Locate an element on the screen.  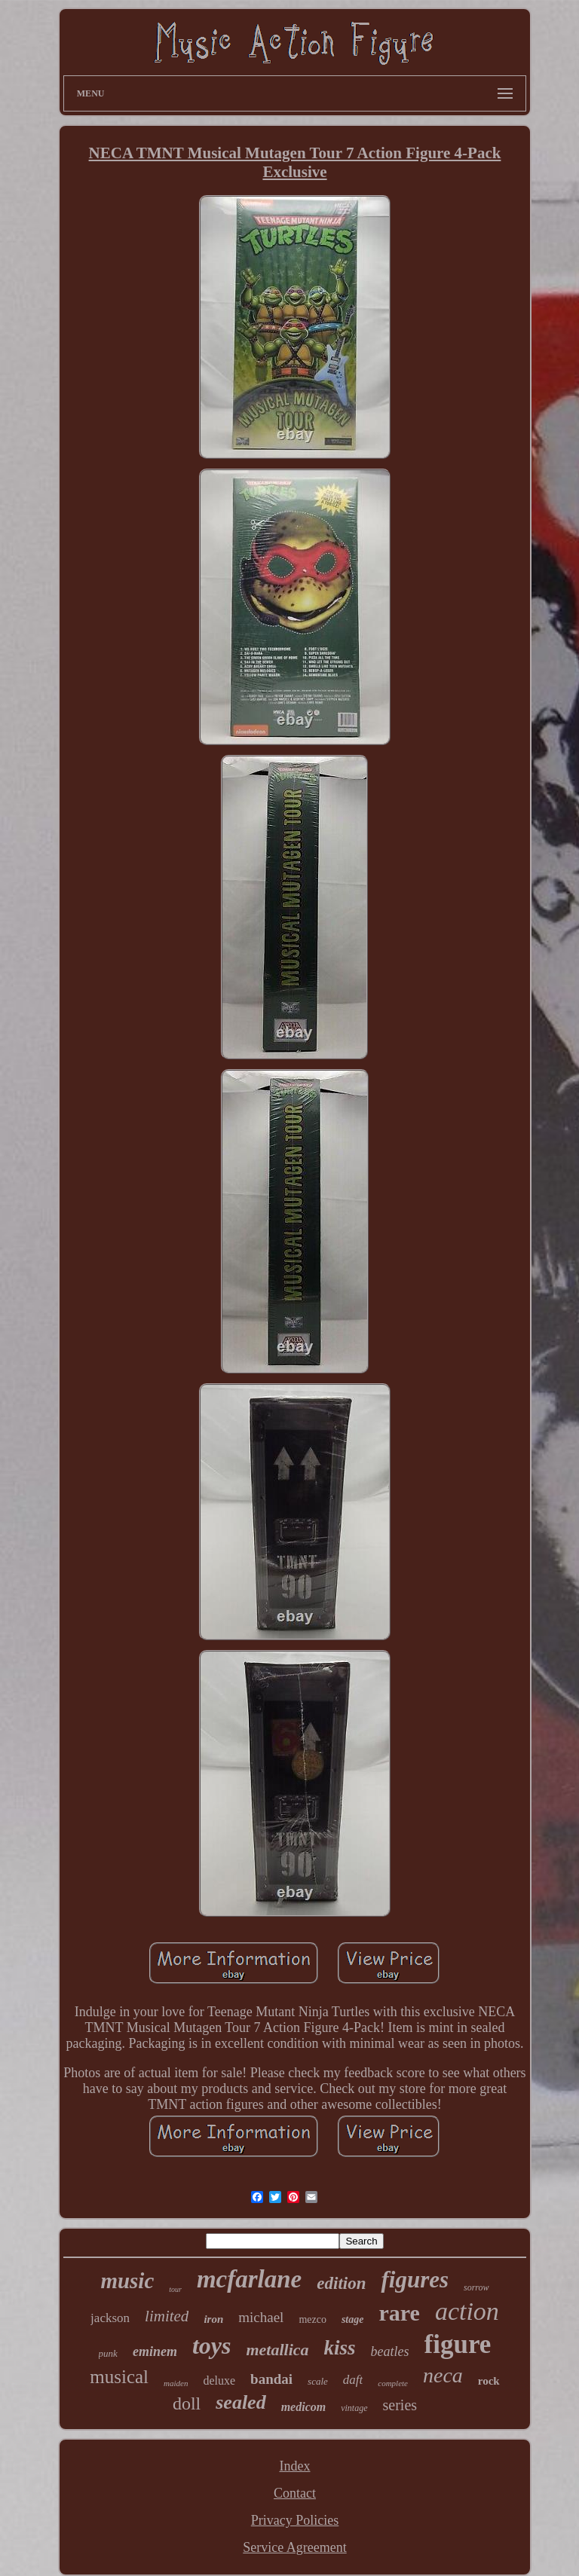
figure is located at coordinates (458, 2344).